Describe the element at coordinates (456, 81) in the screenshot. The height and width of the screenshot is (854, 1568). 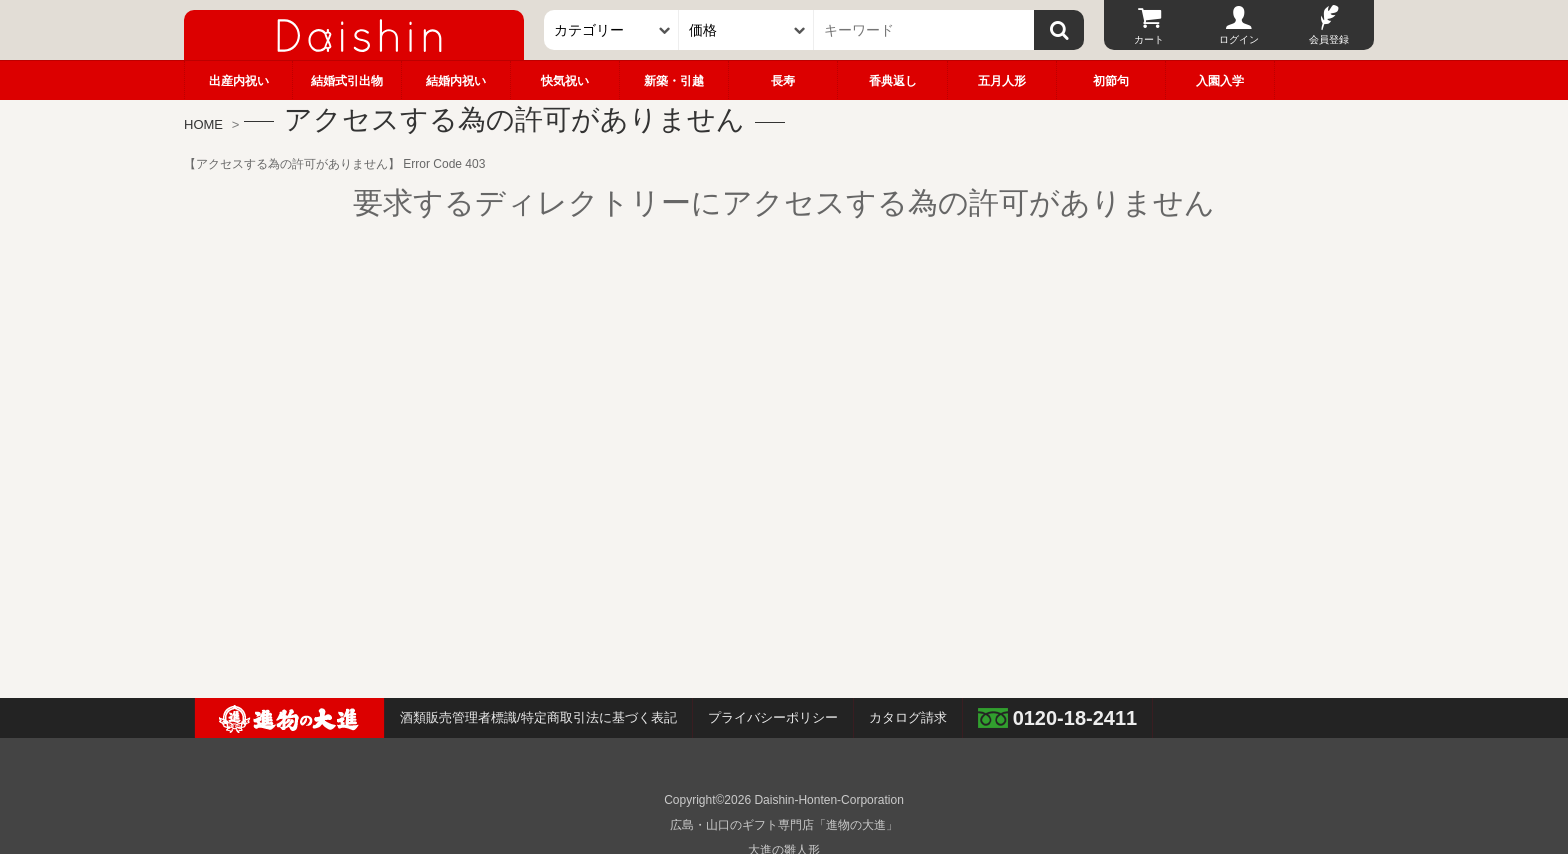
I see `結婚内祝い` at that location.